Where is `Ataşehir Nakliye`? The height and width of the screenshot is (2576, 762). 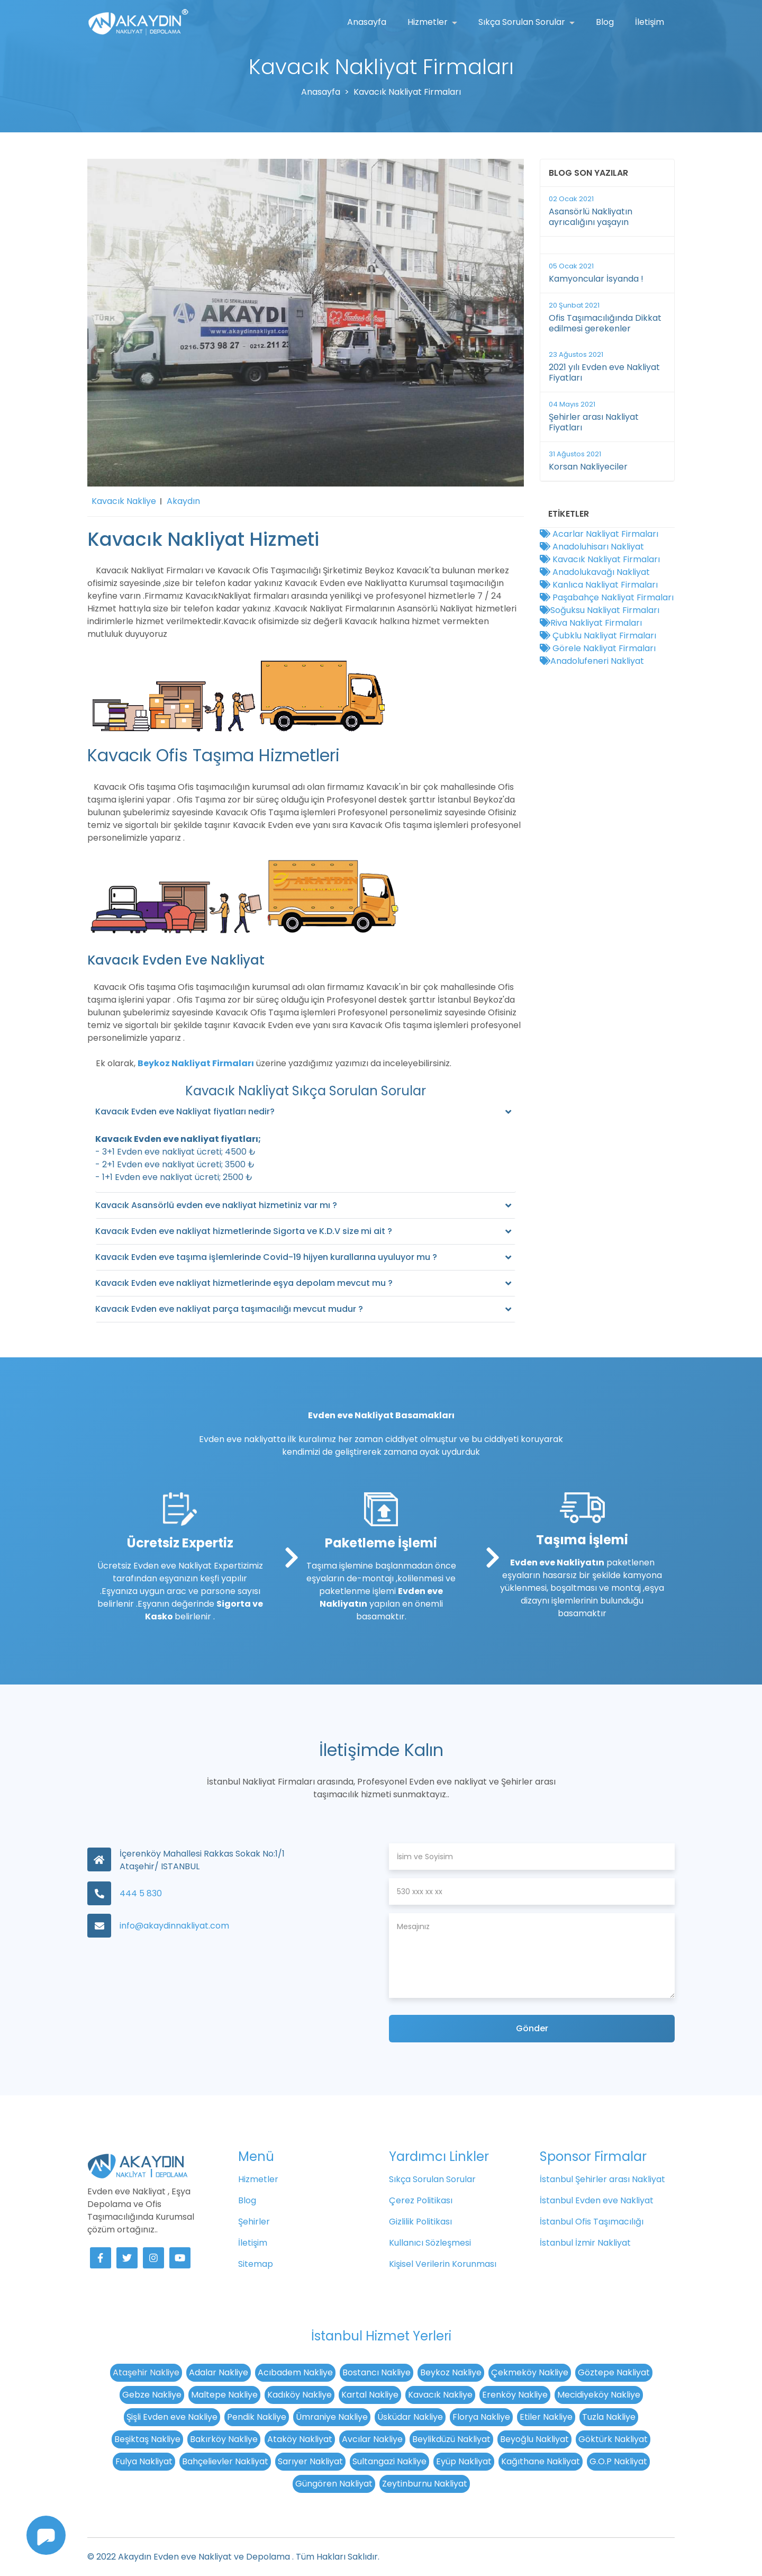 Ataşehir Nakliye is located at coordinates (146, 2372).